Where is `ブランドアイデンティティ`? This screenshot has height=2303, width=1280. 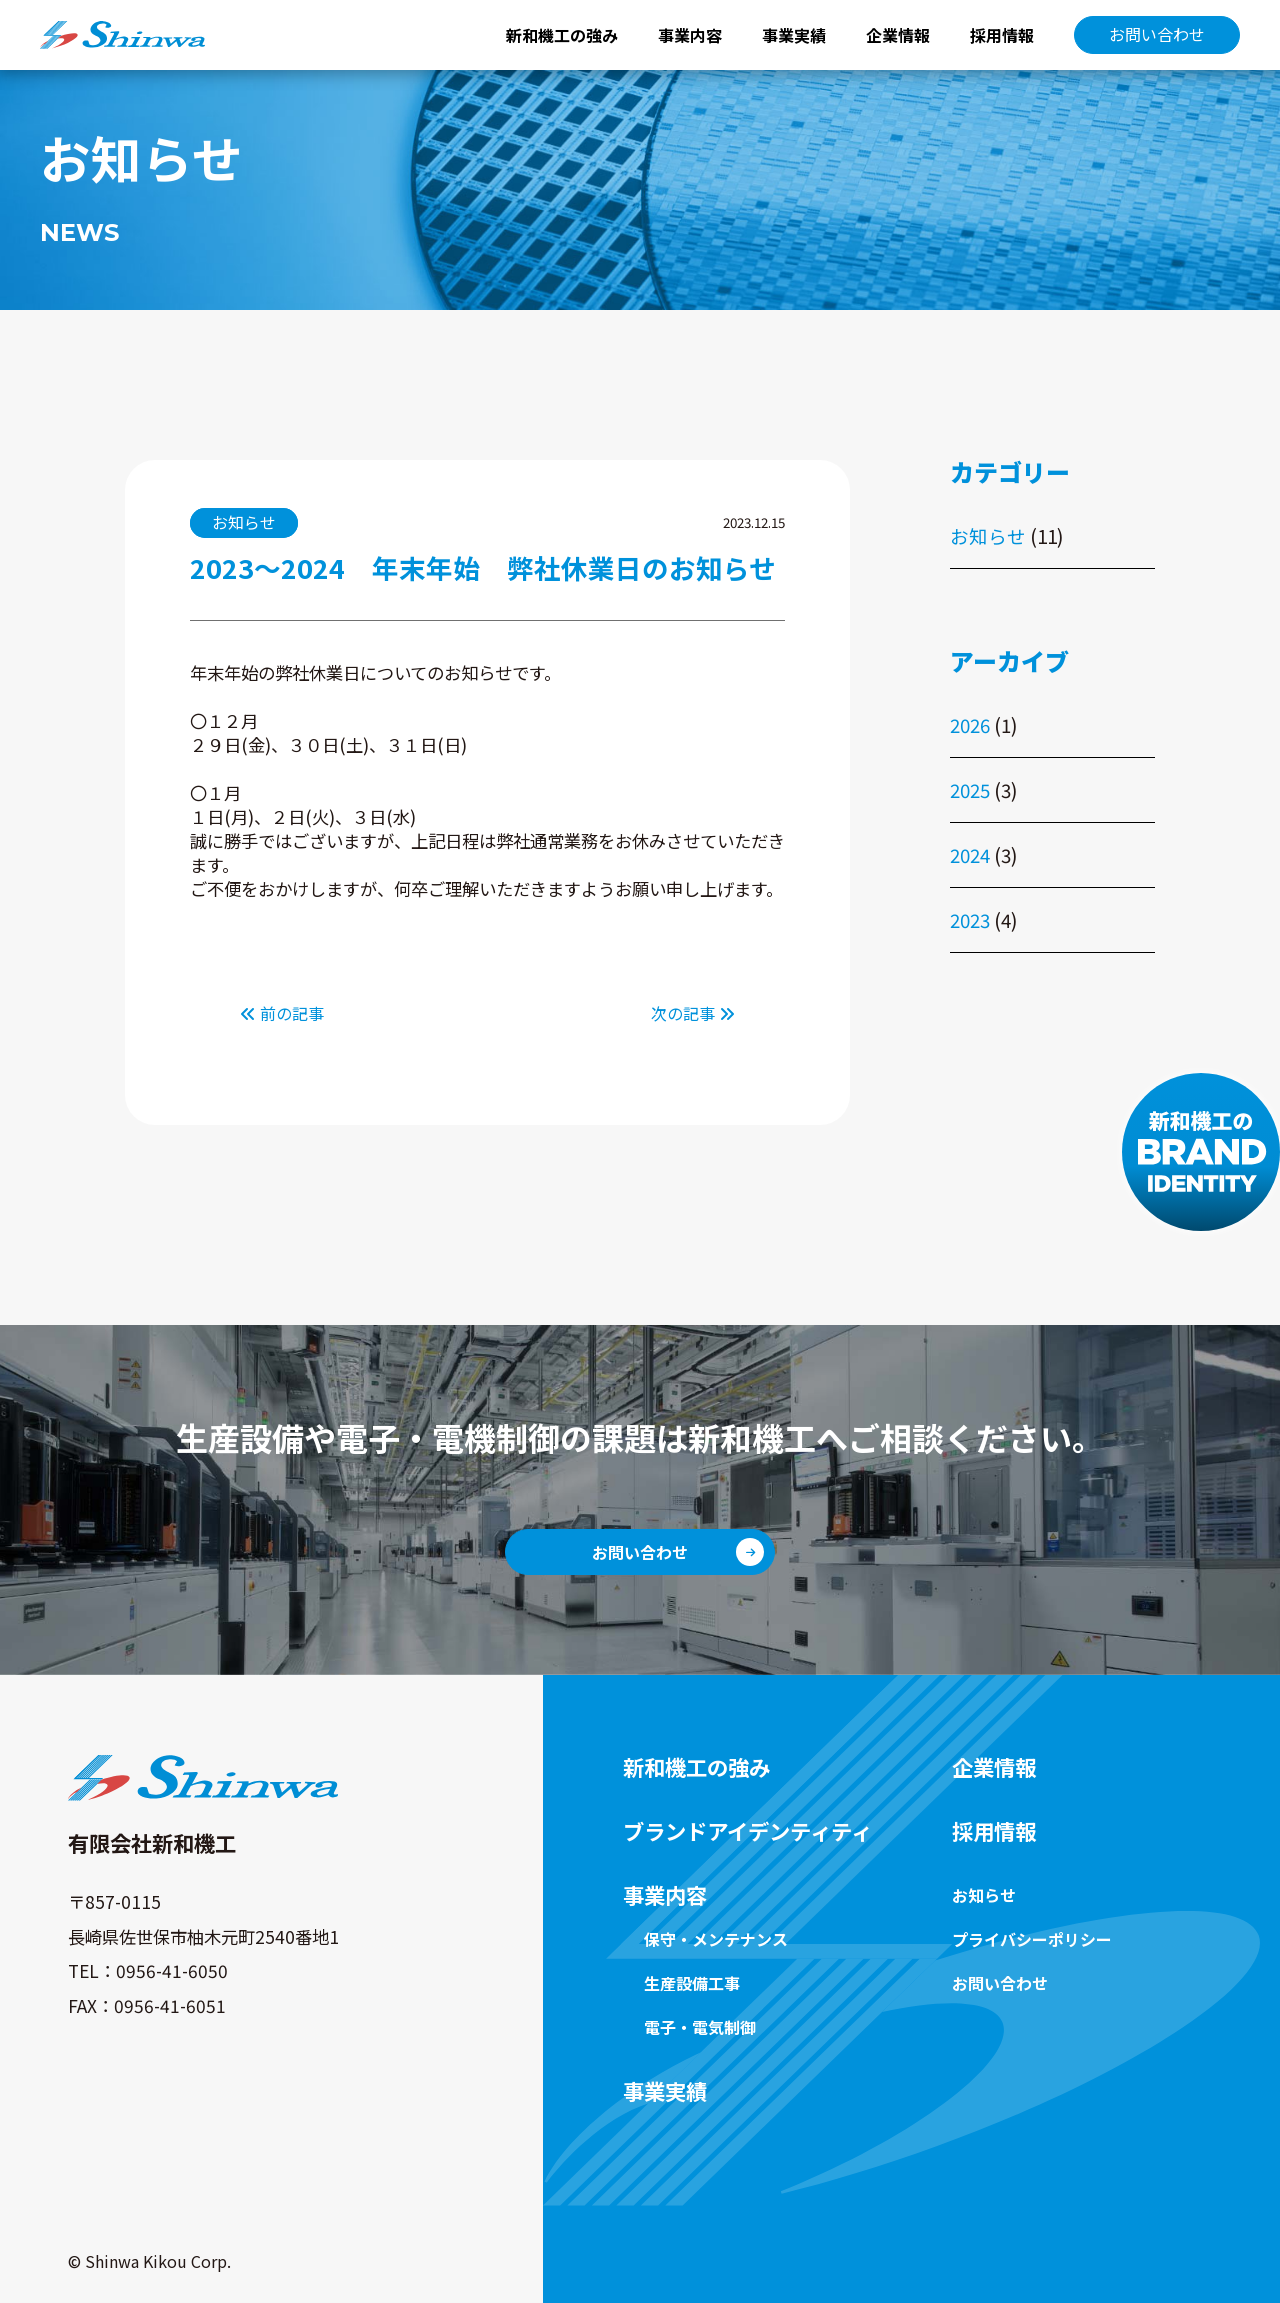 ブランドアイデンティティ is located at coordinates (747, 1831).